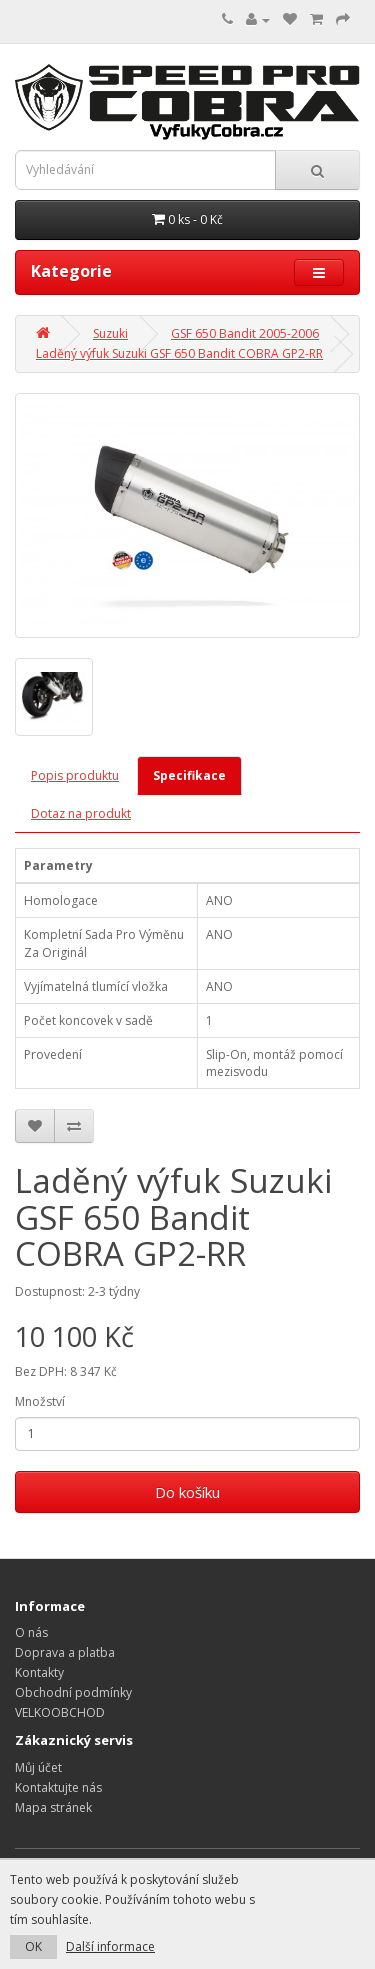  I want to click on Množství, so click(40, 1401).